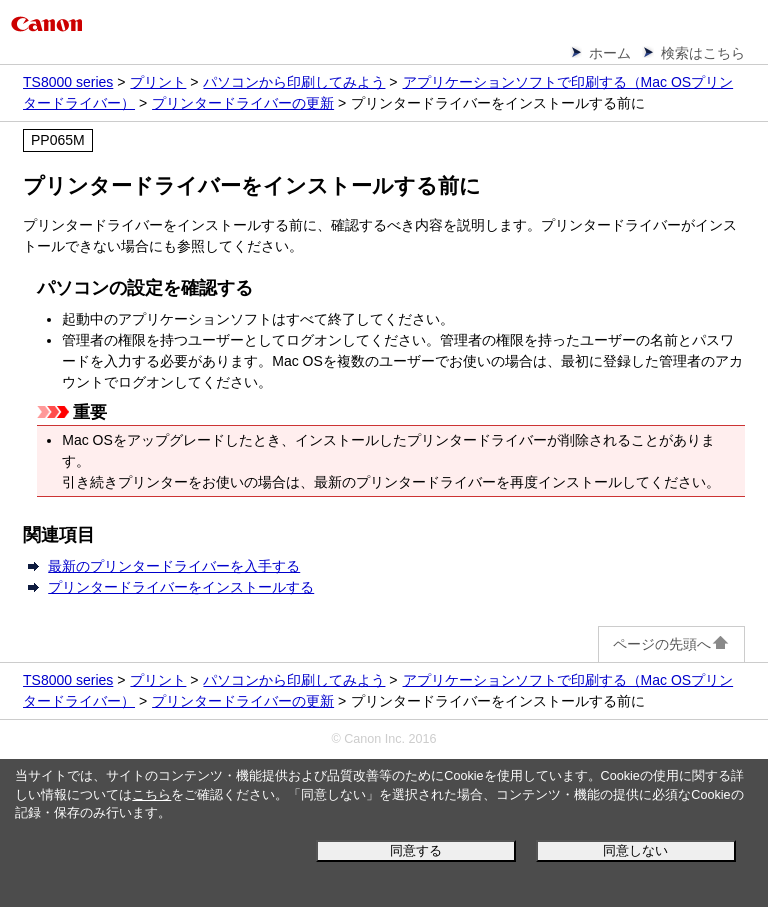 This screenshot has width=768, height=907. I want to click on 最新のプリンタードライバーを入手する, so click(174, 566).